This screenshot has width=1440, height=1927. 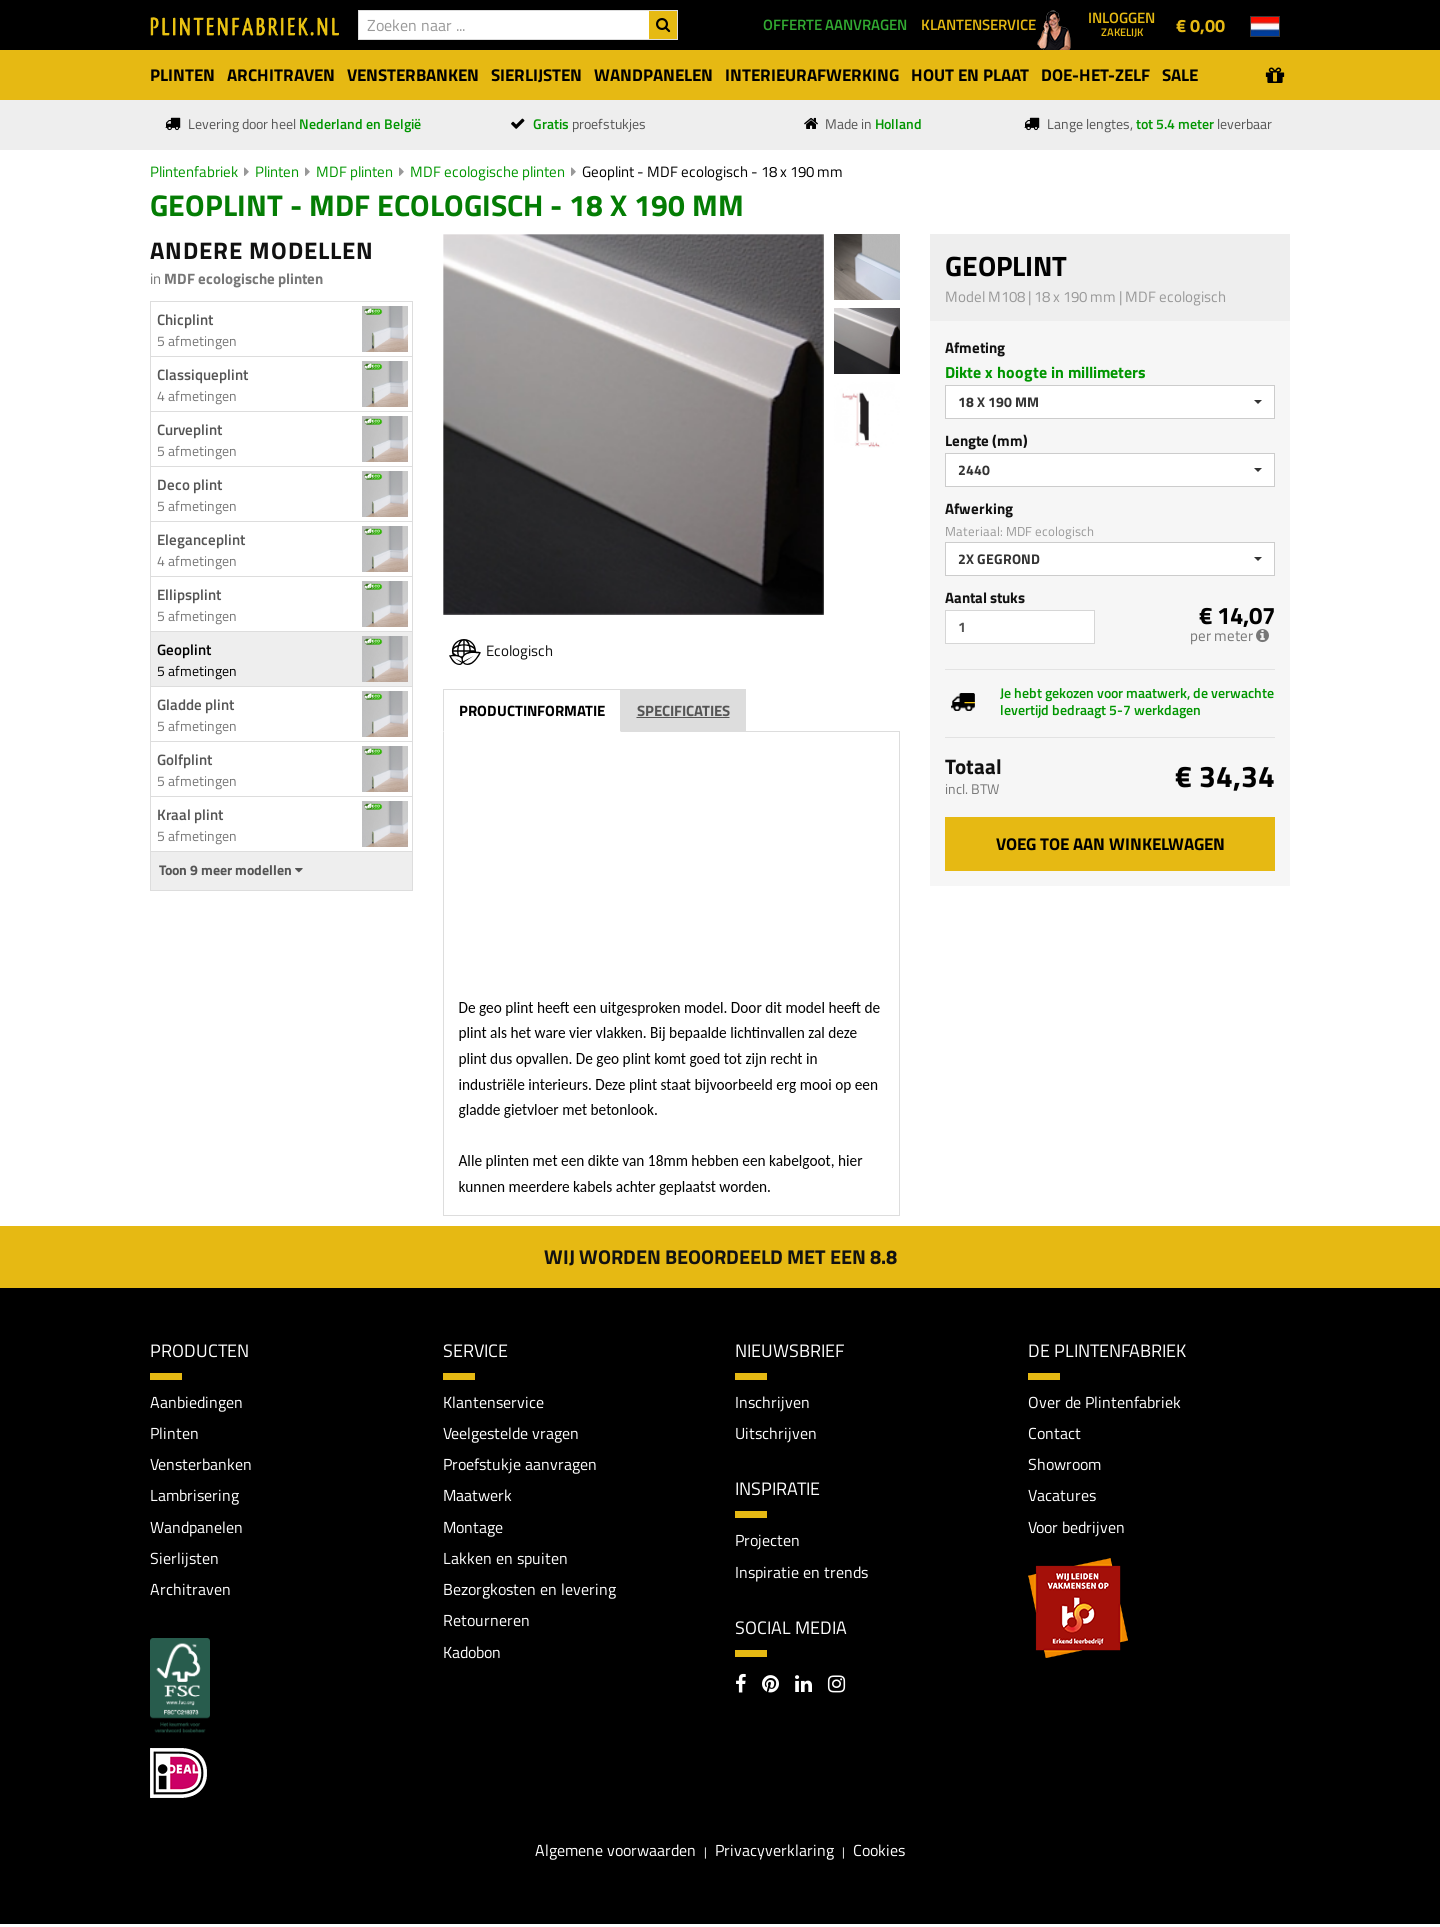 I want to click on [Pinterest], so click(x=770, y=1688).